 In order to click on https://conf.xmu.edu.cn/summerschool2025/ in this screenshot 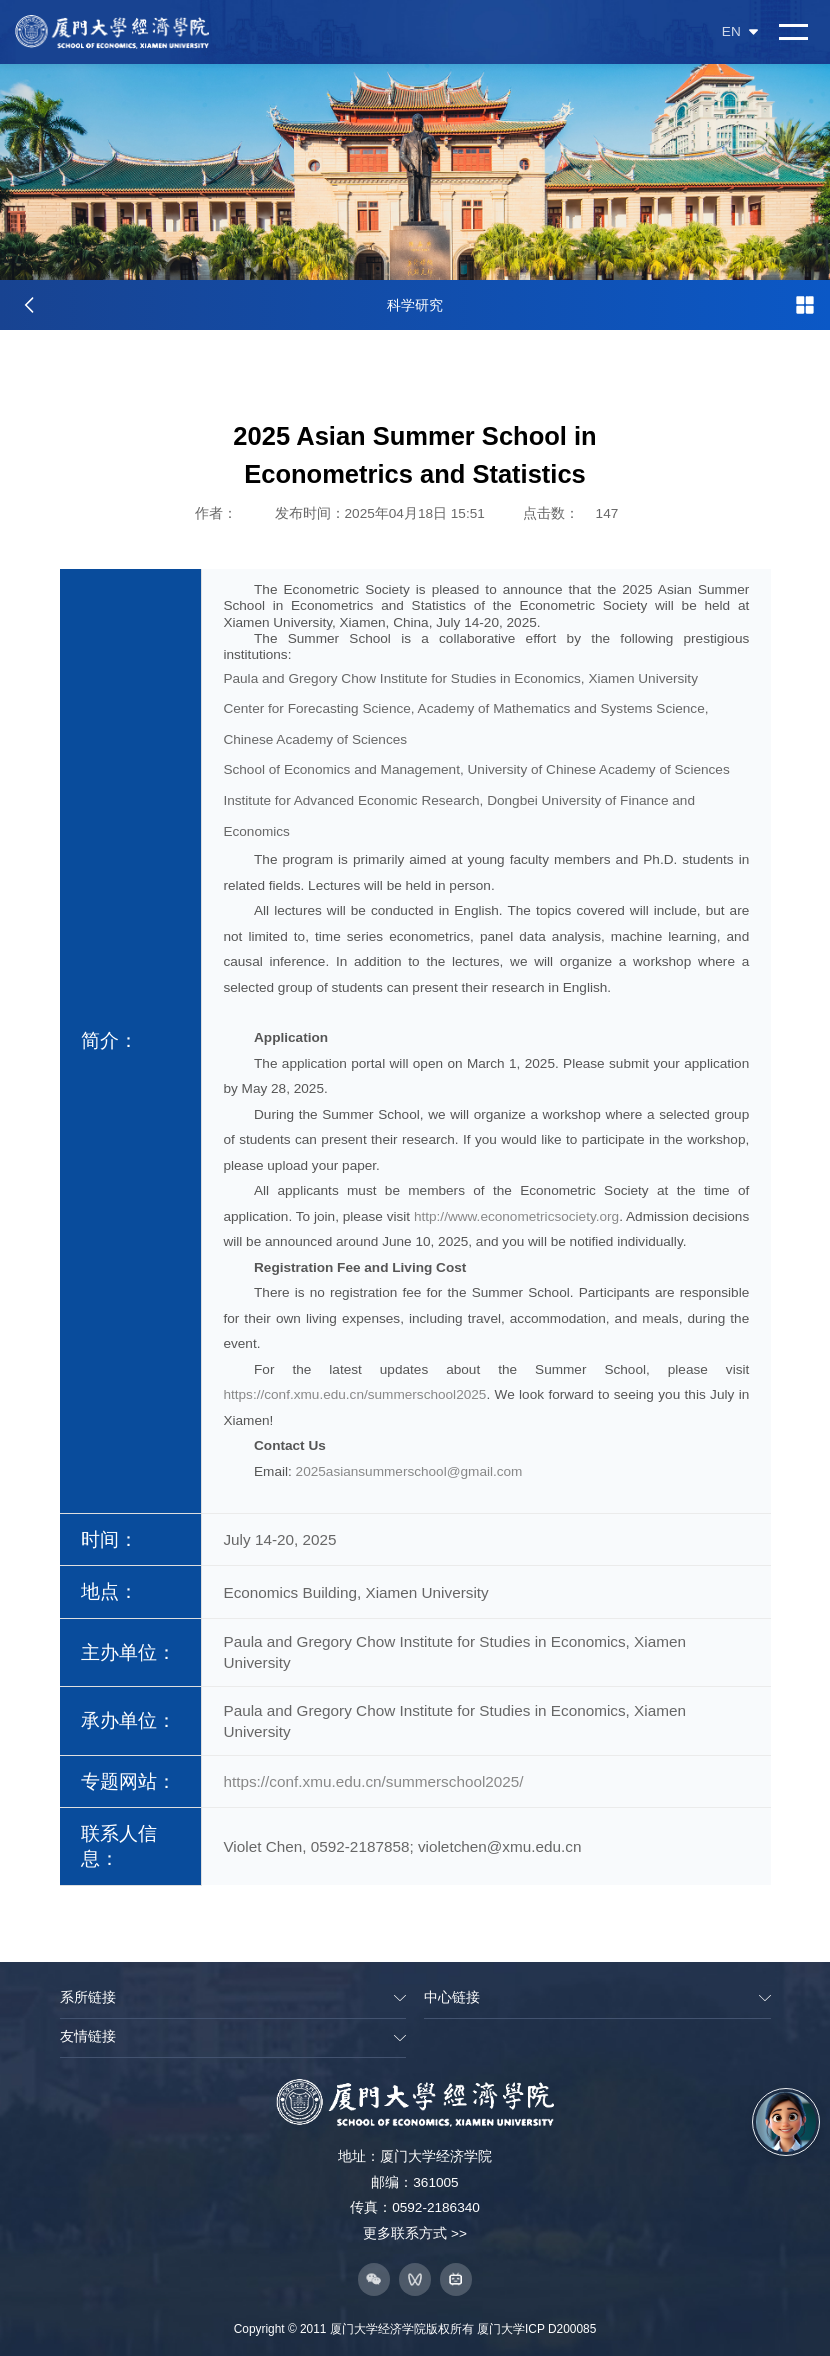, I will do `click(373, 1781)`.